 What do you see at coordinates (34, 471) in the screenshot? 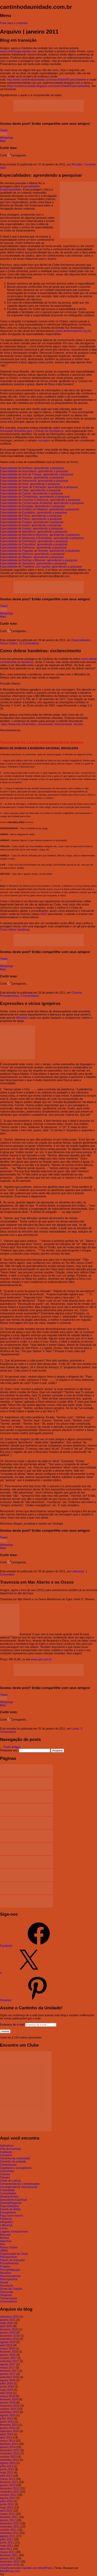
I see `Especialidade de Aracnídeos: aprendendo a pesquisar` at bounding box center [34, 471].